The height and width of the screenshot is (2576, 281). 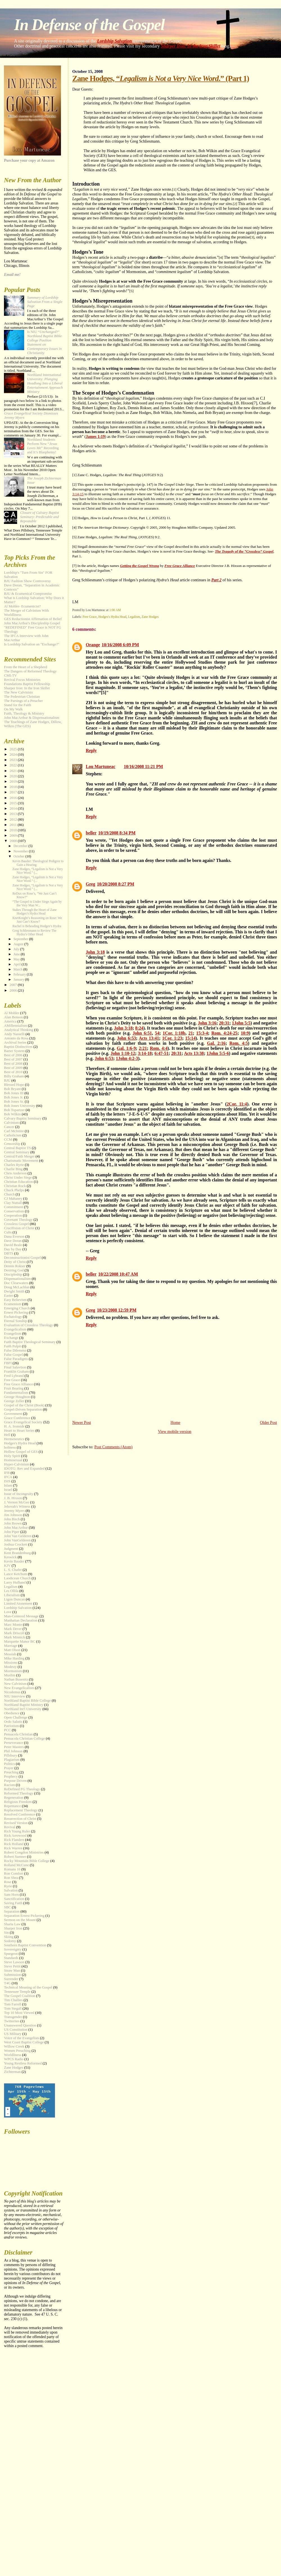 What do you see at coordinates (115, 610) in the screenshot?
I see `1:00 AM` at bounding box center [115, 610].